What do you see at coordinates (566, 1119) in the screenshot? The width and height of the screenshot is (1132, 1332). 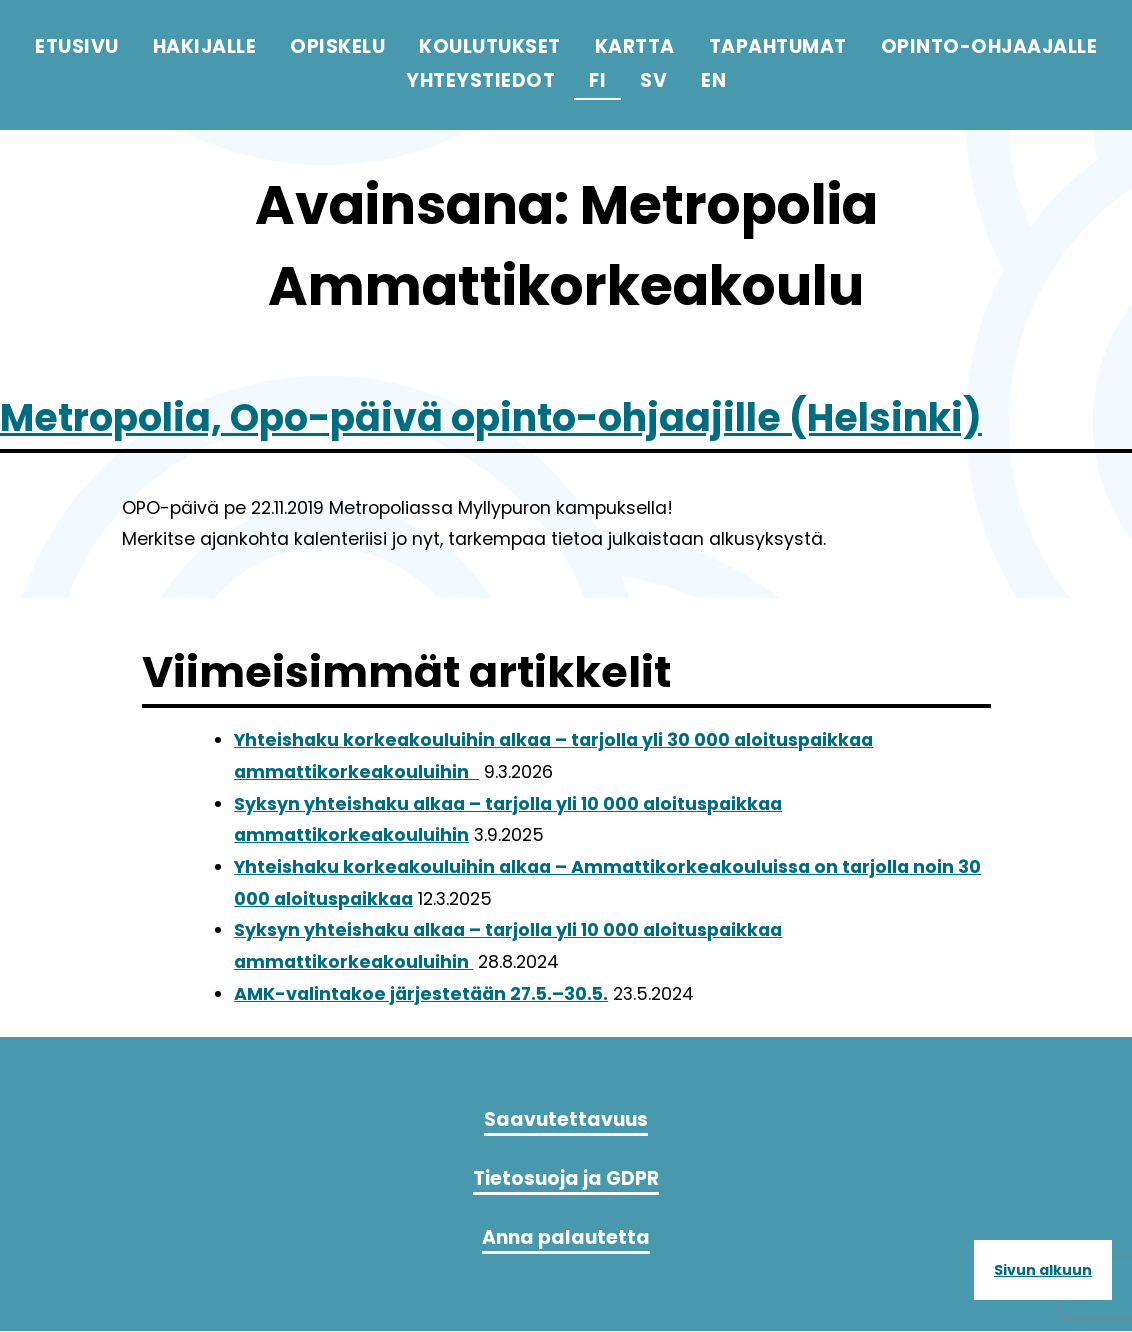 I see `Saavutettavuus` at bounding box center [566, 1119].